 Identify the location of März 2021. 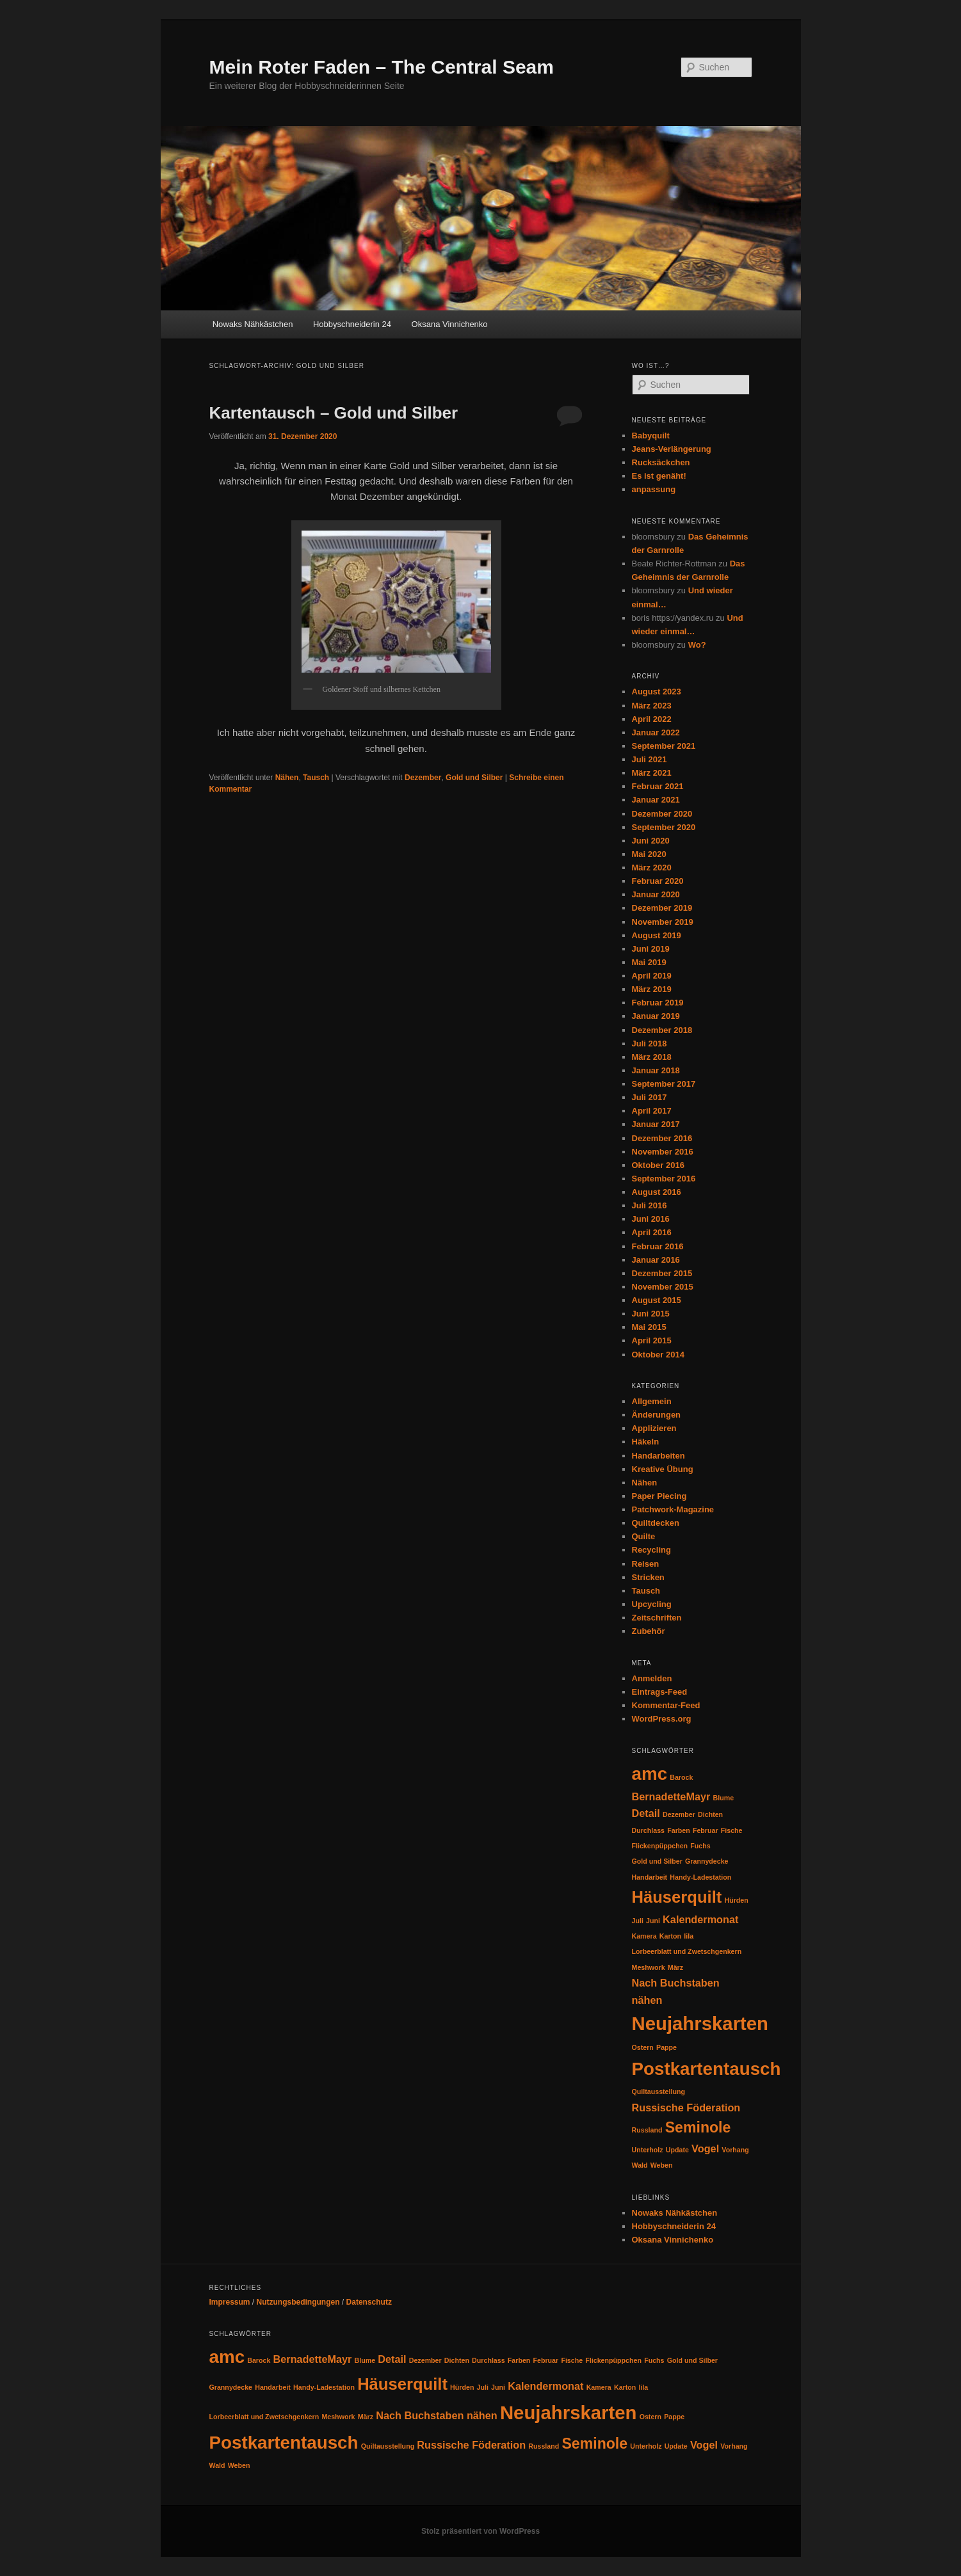
(652, 773).